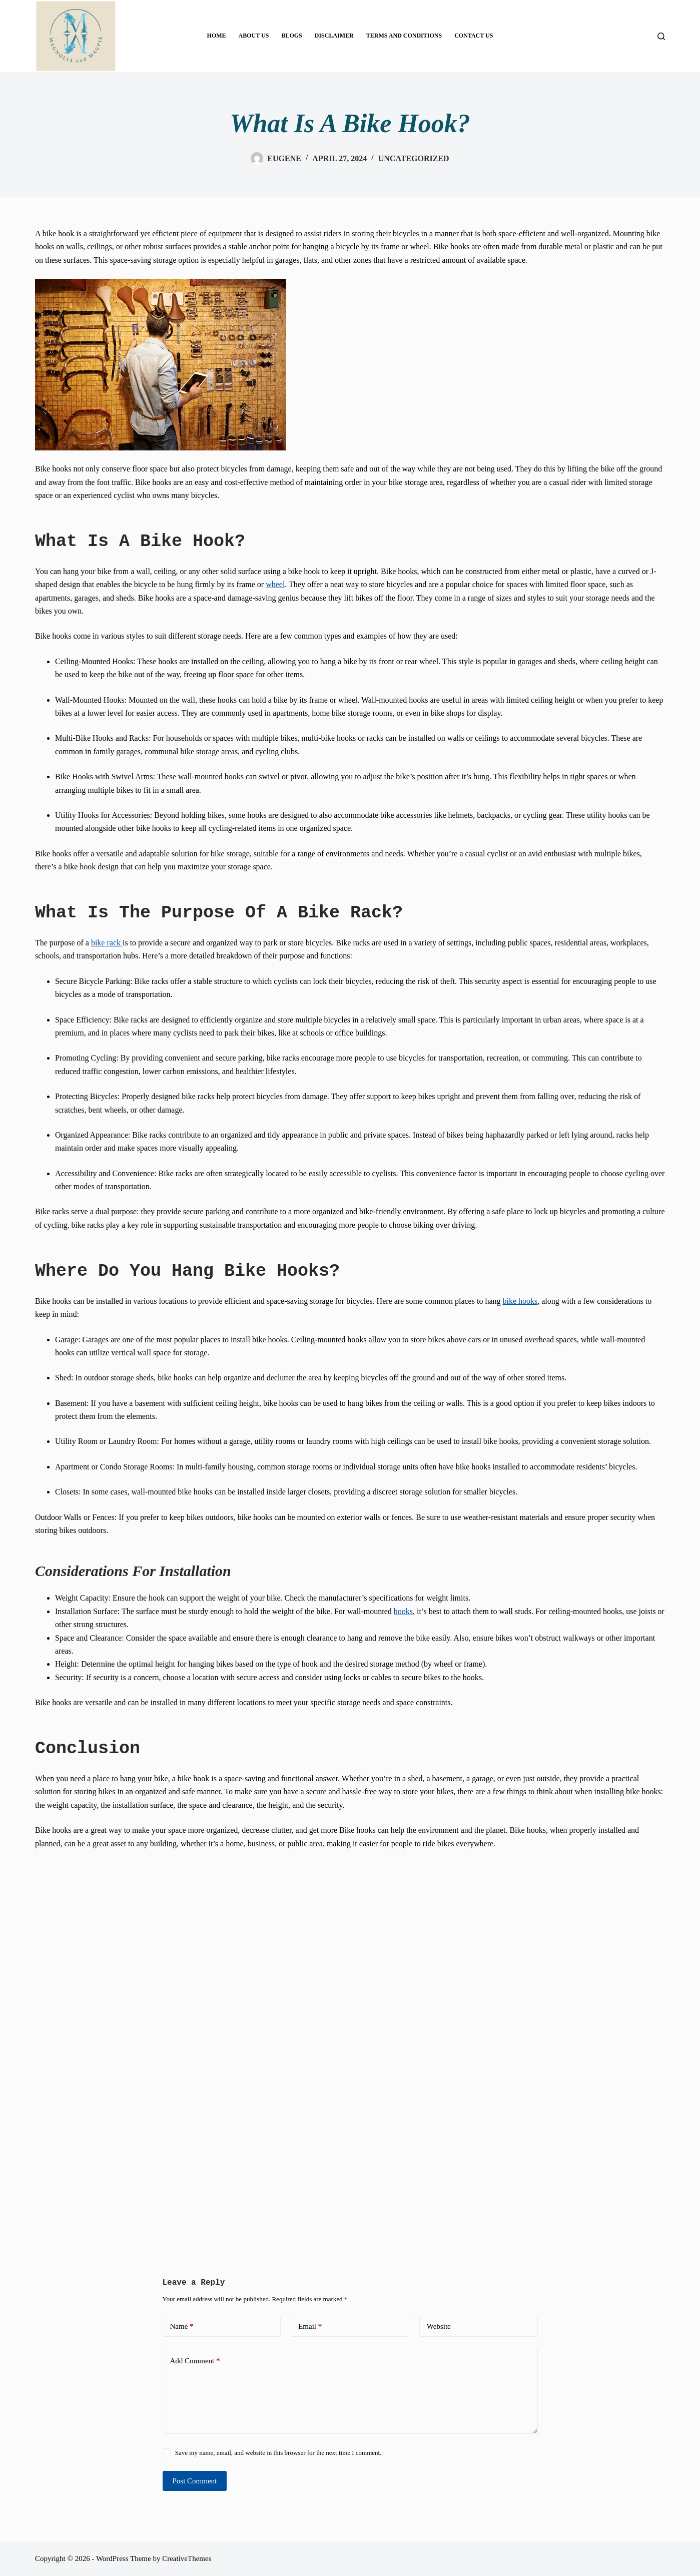 The width and height of the screenshot is (700, 2576). What do you see at coordinates (216, 35) in the screenshot?
I see `HOME [menuitem]` at bounding box center [216, 35].